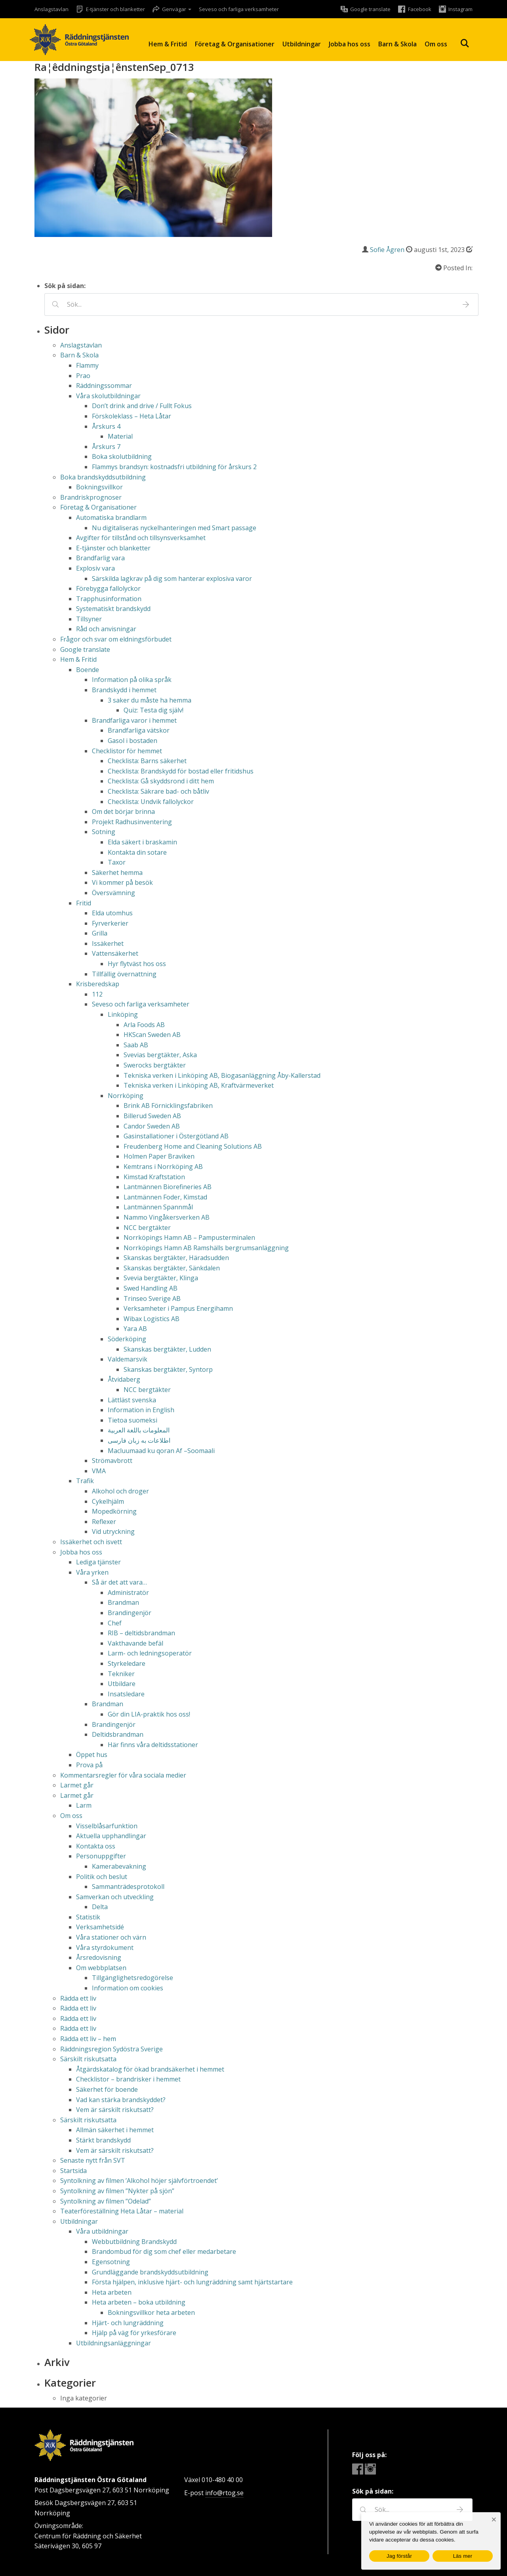 The image size is (507, 2576). Describe the element at coordinates (176, 1257) in the screenshot. I see `Skanskas bergtäkter, Häradsudden` at that location.